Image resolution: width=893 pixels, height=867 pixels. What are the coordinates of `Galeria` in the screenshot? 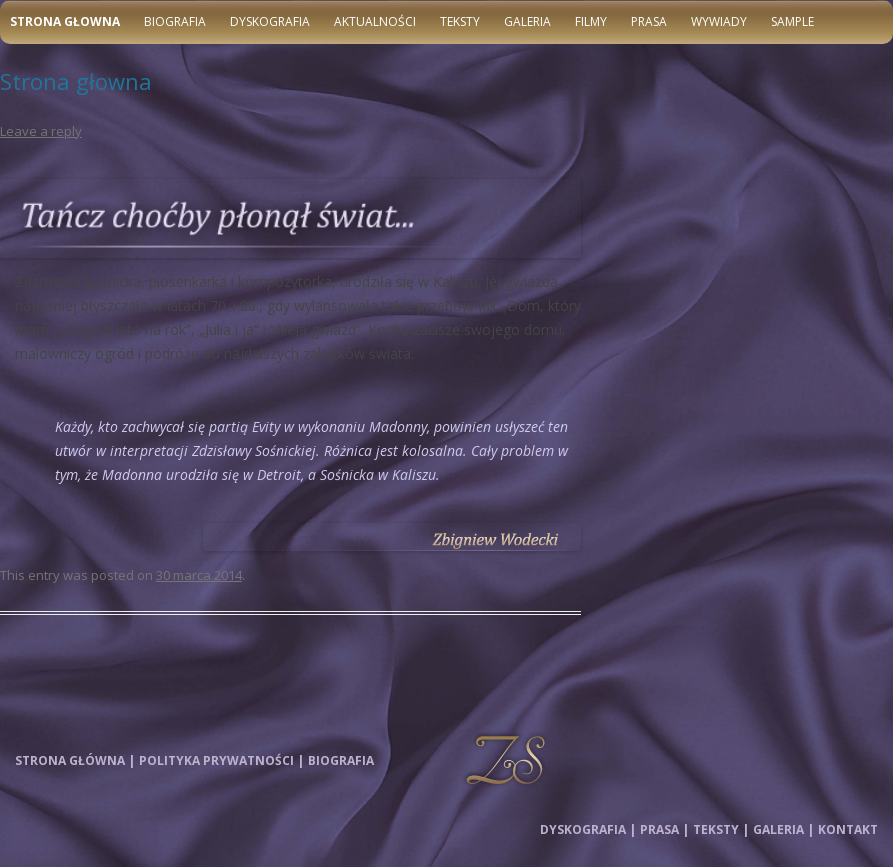 It's located at (527, 21).